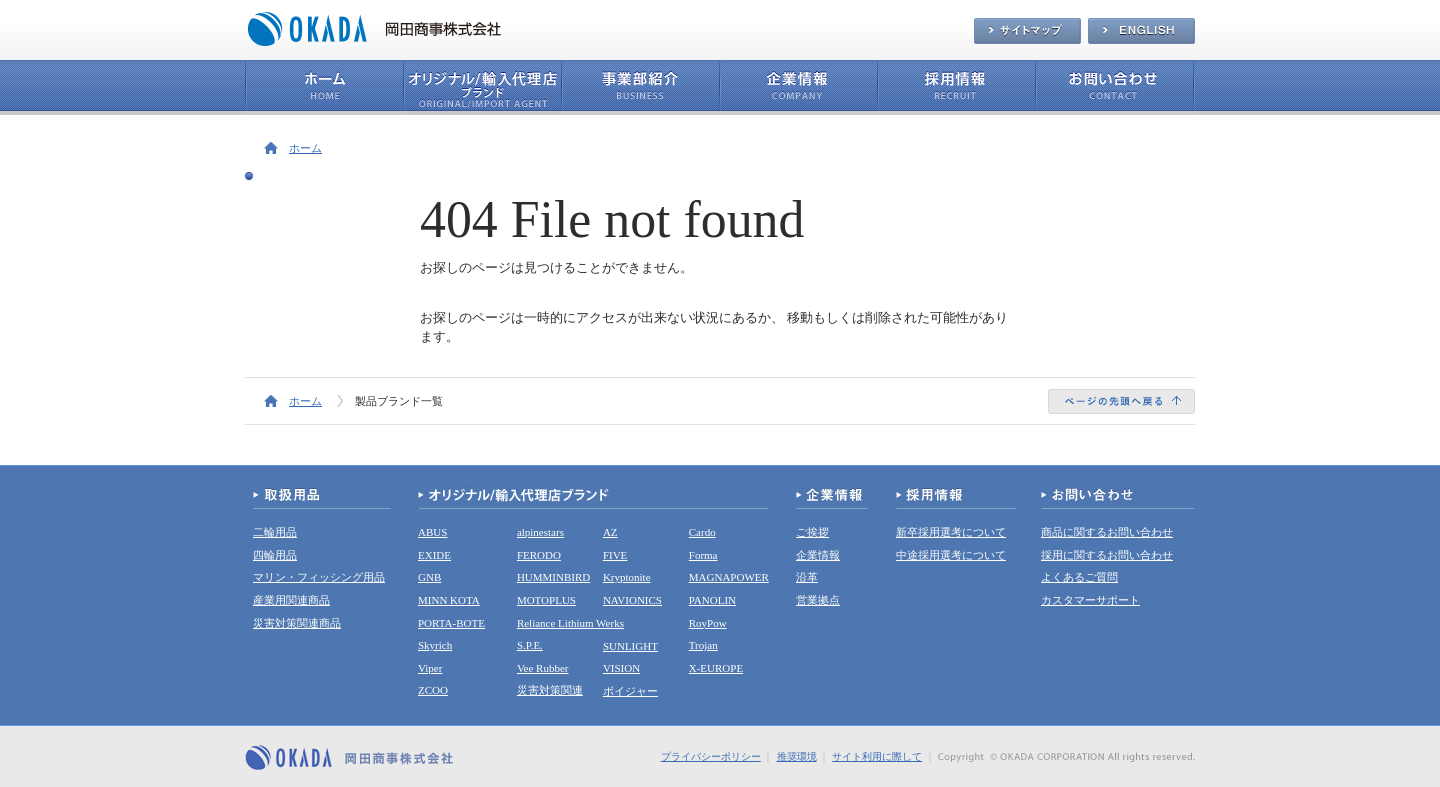 The image size is (1440, 787). What do you see at coordinates (291, 600) in the screenshot?
I see `産業用関連商品` at bounding box center [291, 600].